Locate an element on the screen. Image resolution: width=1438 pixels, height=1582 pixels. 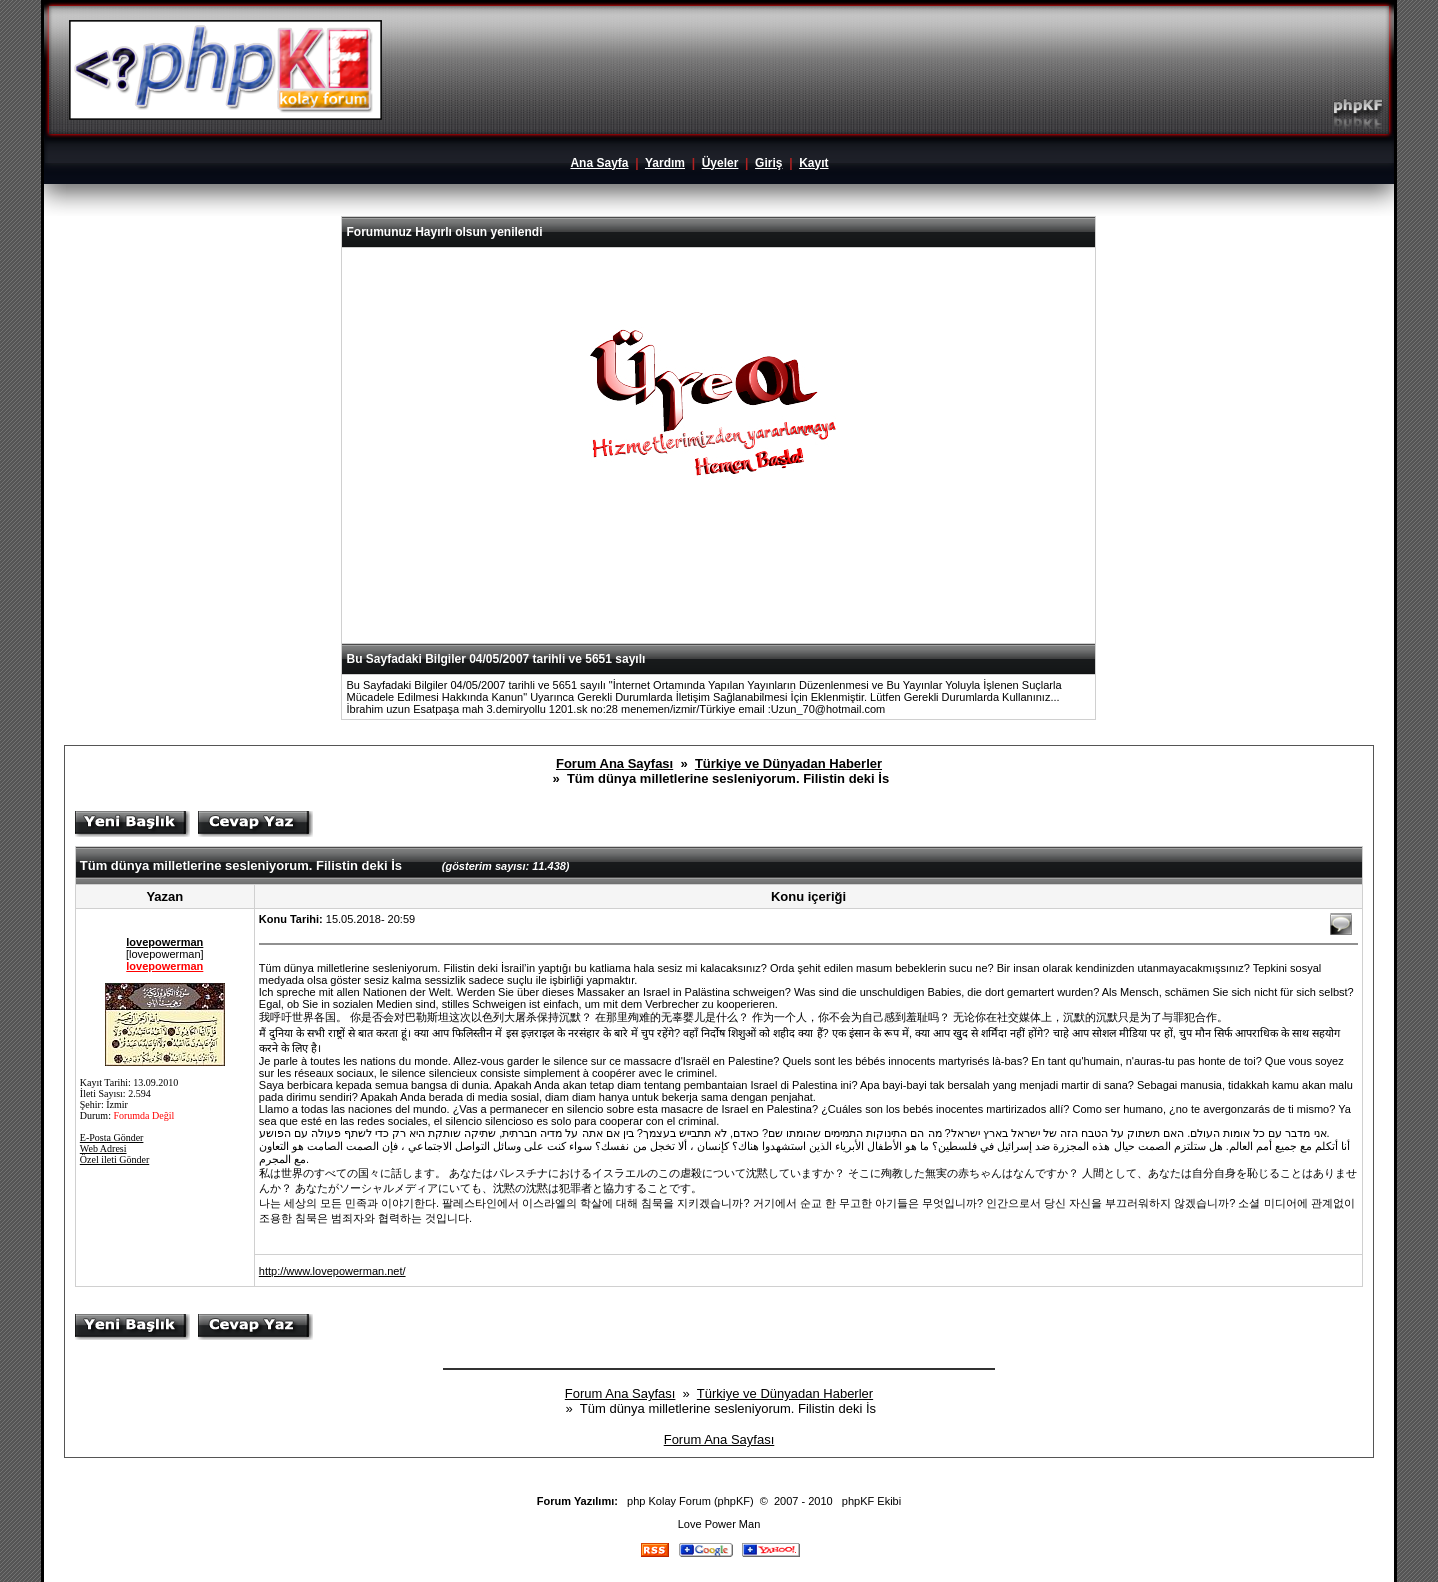
E-Posta Gönder is located at coordinates (112, 1137).